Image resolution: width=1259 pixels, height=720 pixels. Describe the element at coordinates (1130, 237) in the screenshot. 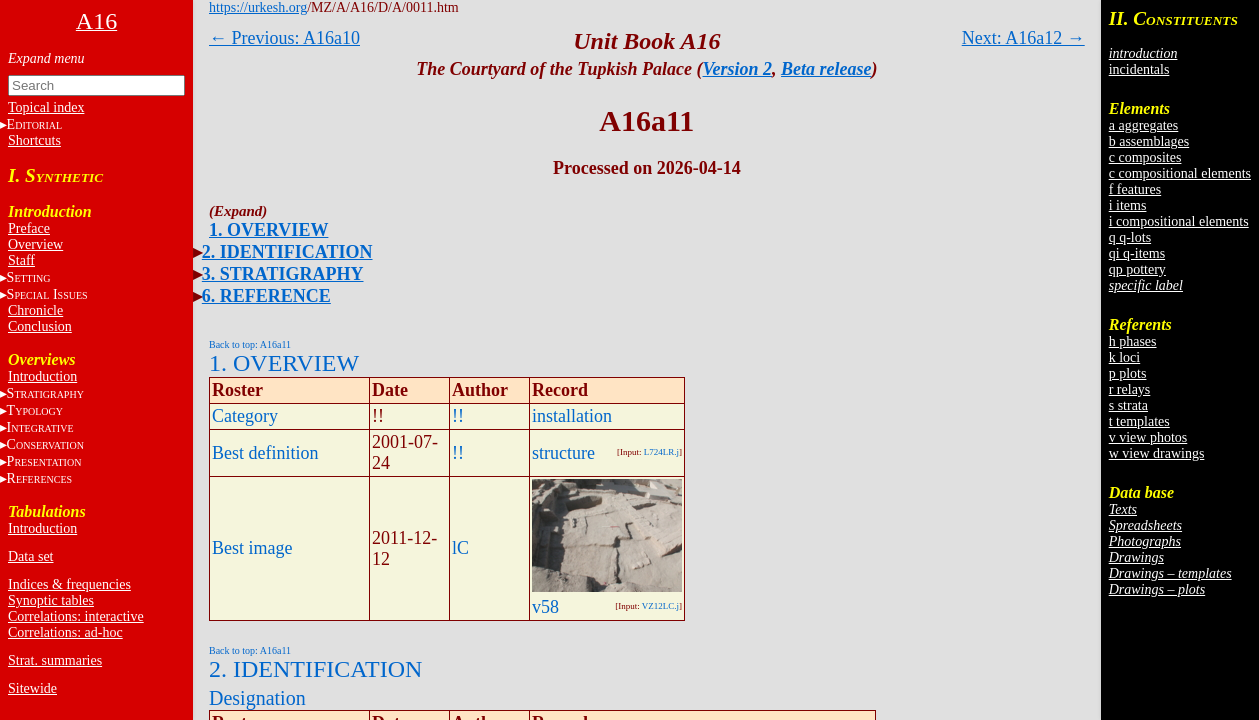

I see `q q-lots` at that location.